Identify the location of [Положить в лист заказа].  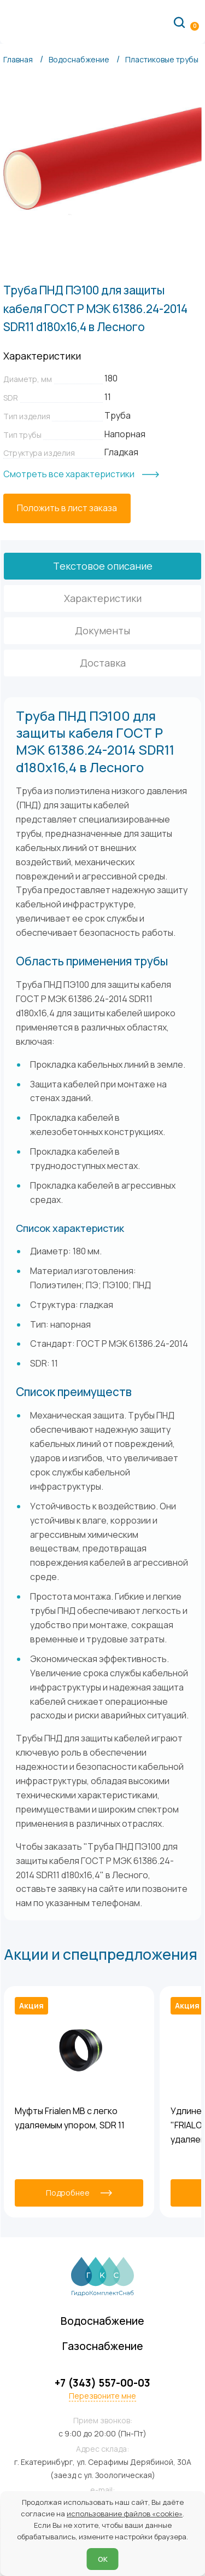
(67, 508).